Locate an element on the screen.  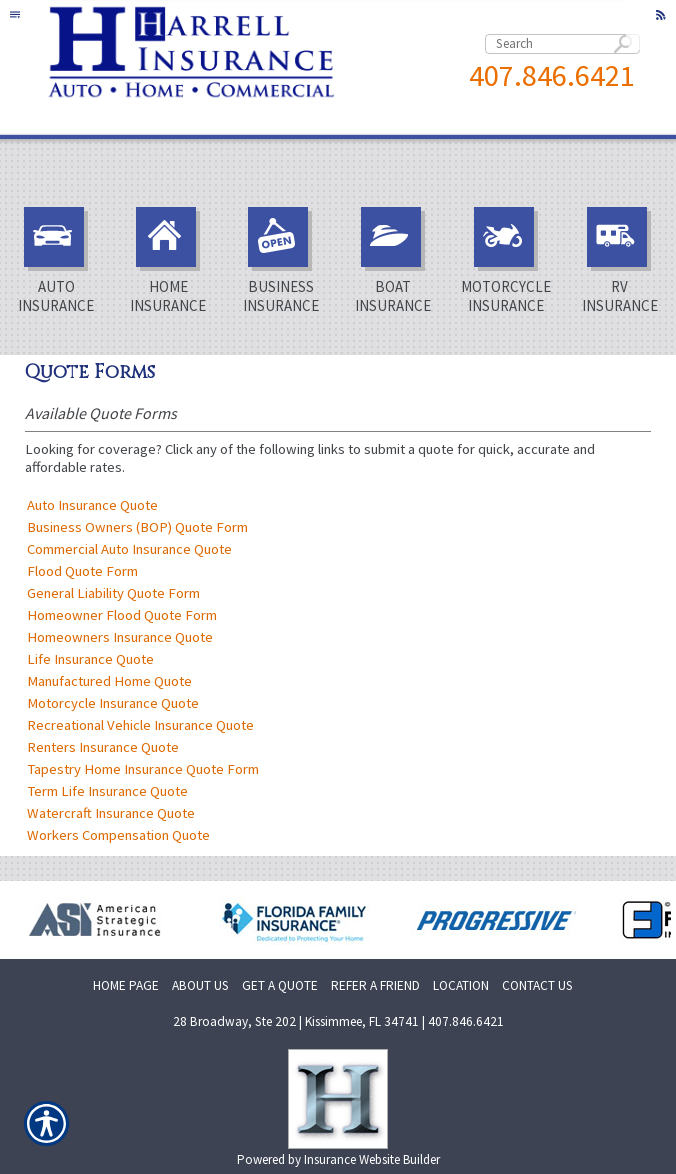
Commercial Auto Insurance Quote is located at coordinates (129, 549).